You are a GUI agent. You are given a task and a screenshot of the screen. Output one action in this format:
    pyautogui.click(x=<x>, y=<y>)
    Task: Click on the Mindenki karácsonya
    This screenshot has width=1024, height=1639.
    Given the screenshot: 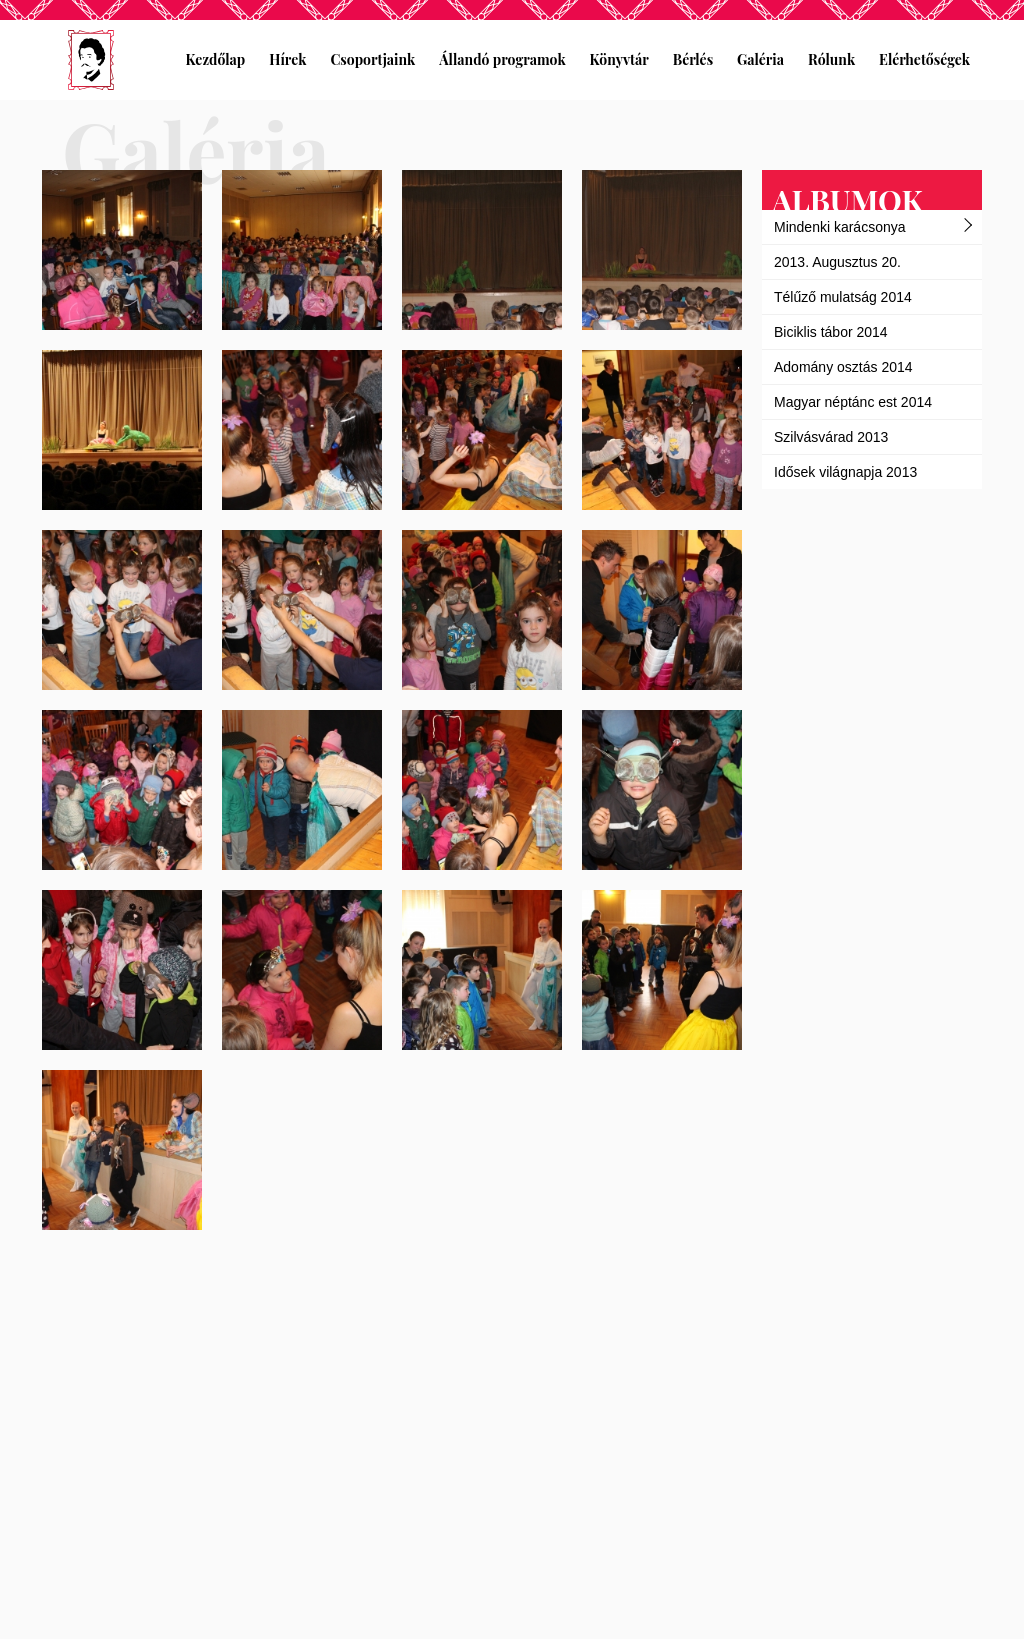 What is the action you would take?
    pyautogui.click(x=840, y=227)
    